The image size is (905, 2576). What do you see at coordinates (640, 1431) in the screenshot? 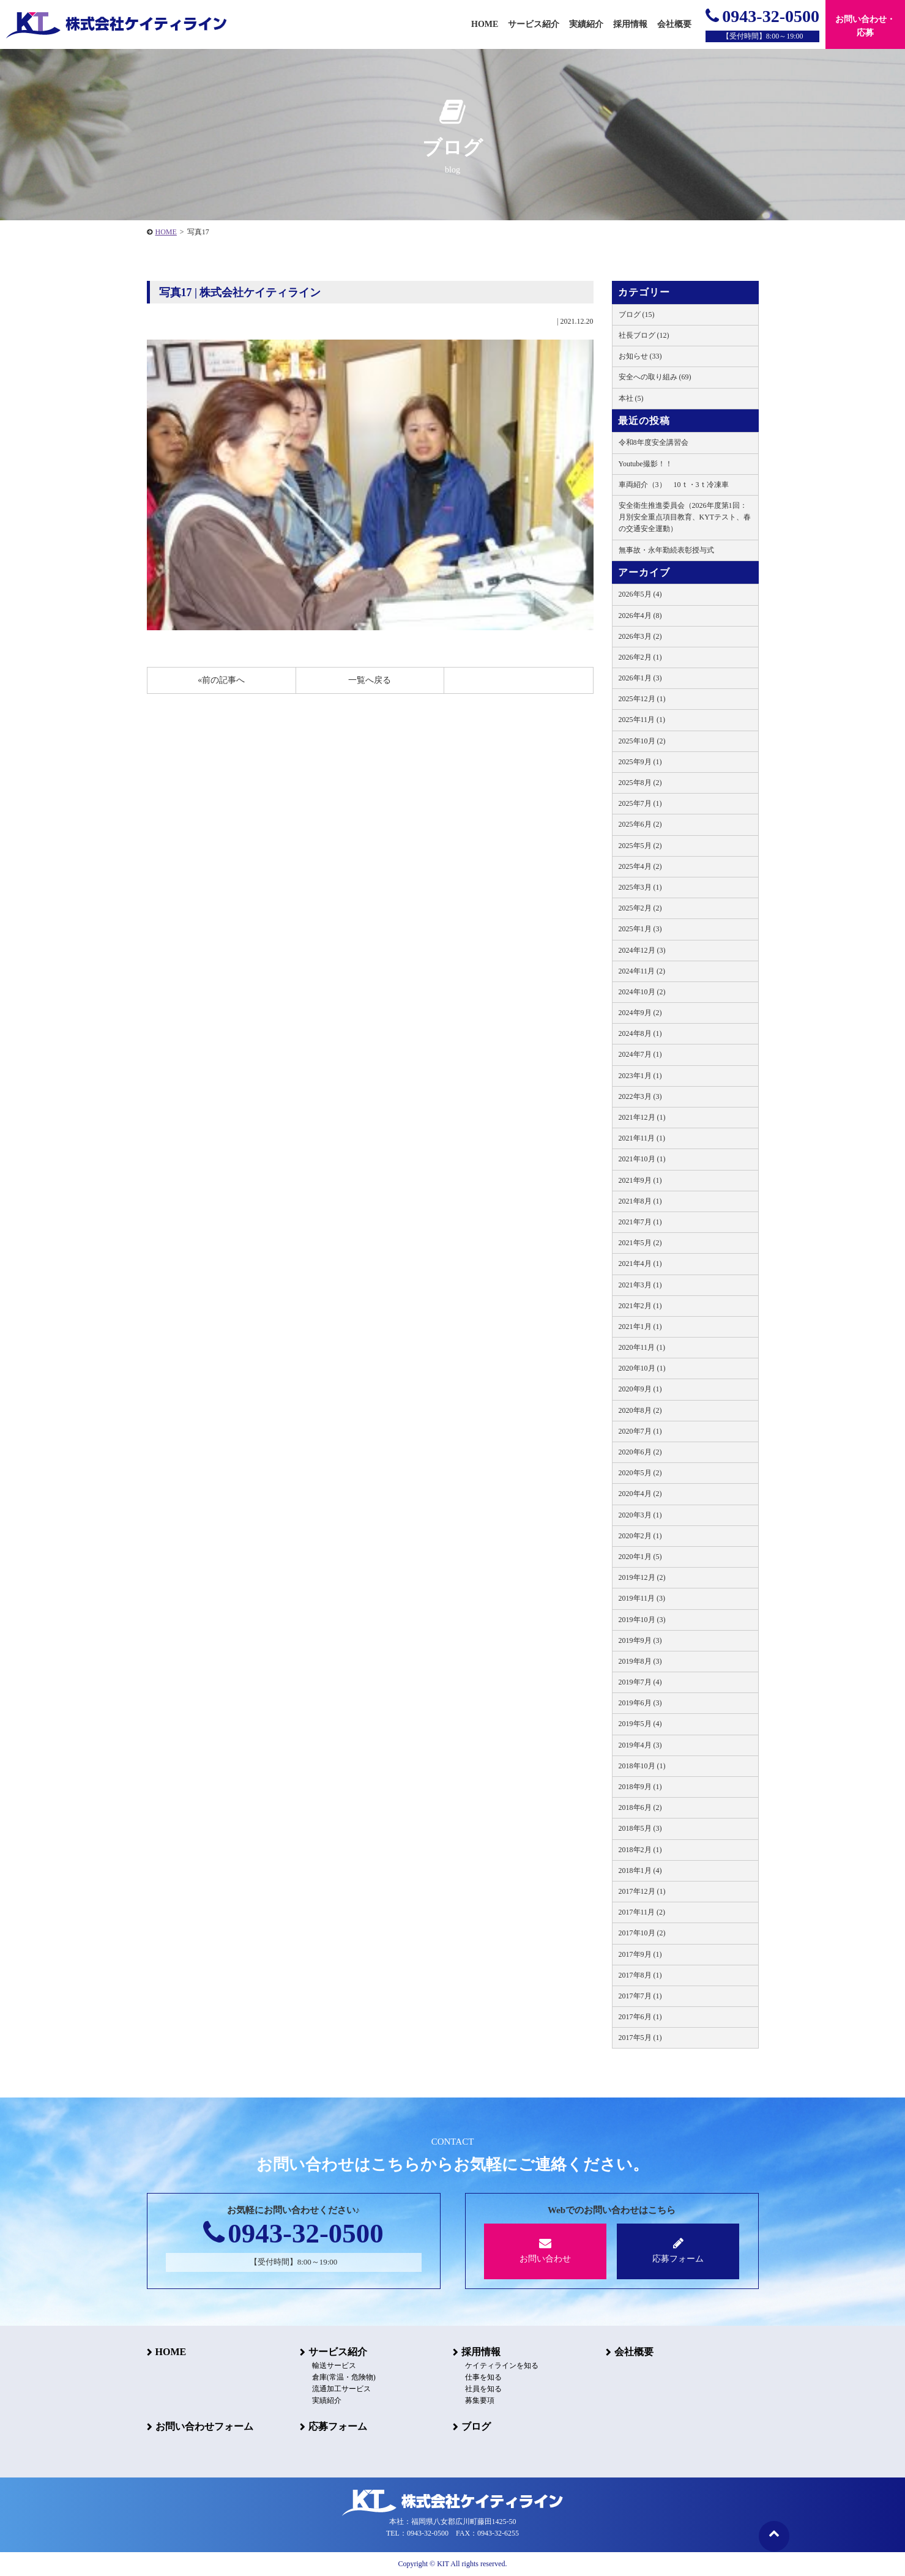
I see `2020年7月 (1)` at bounding box center [640, 1431].